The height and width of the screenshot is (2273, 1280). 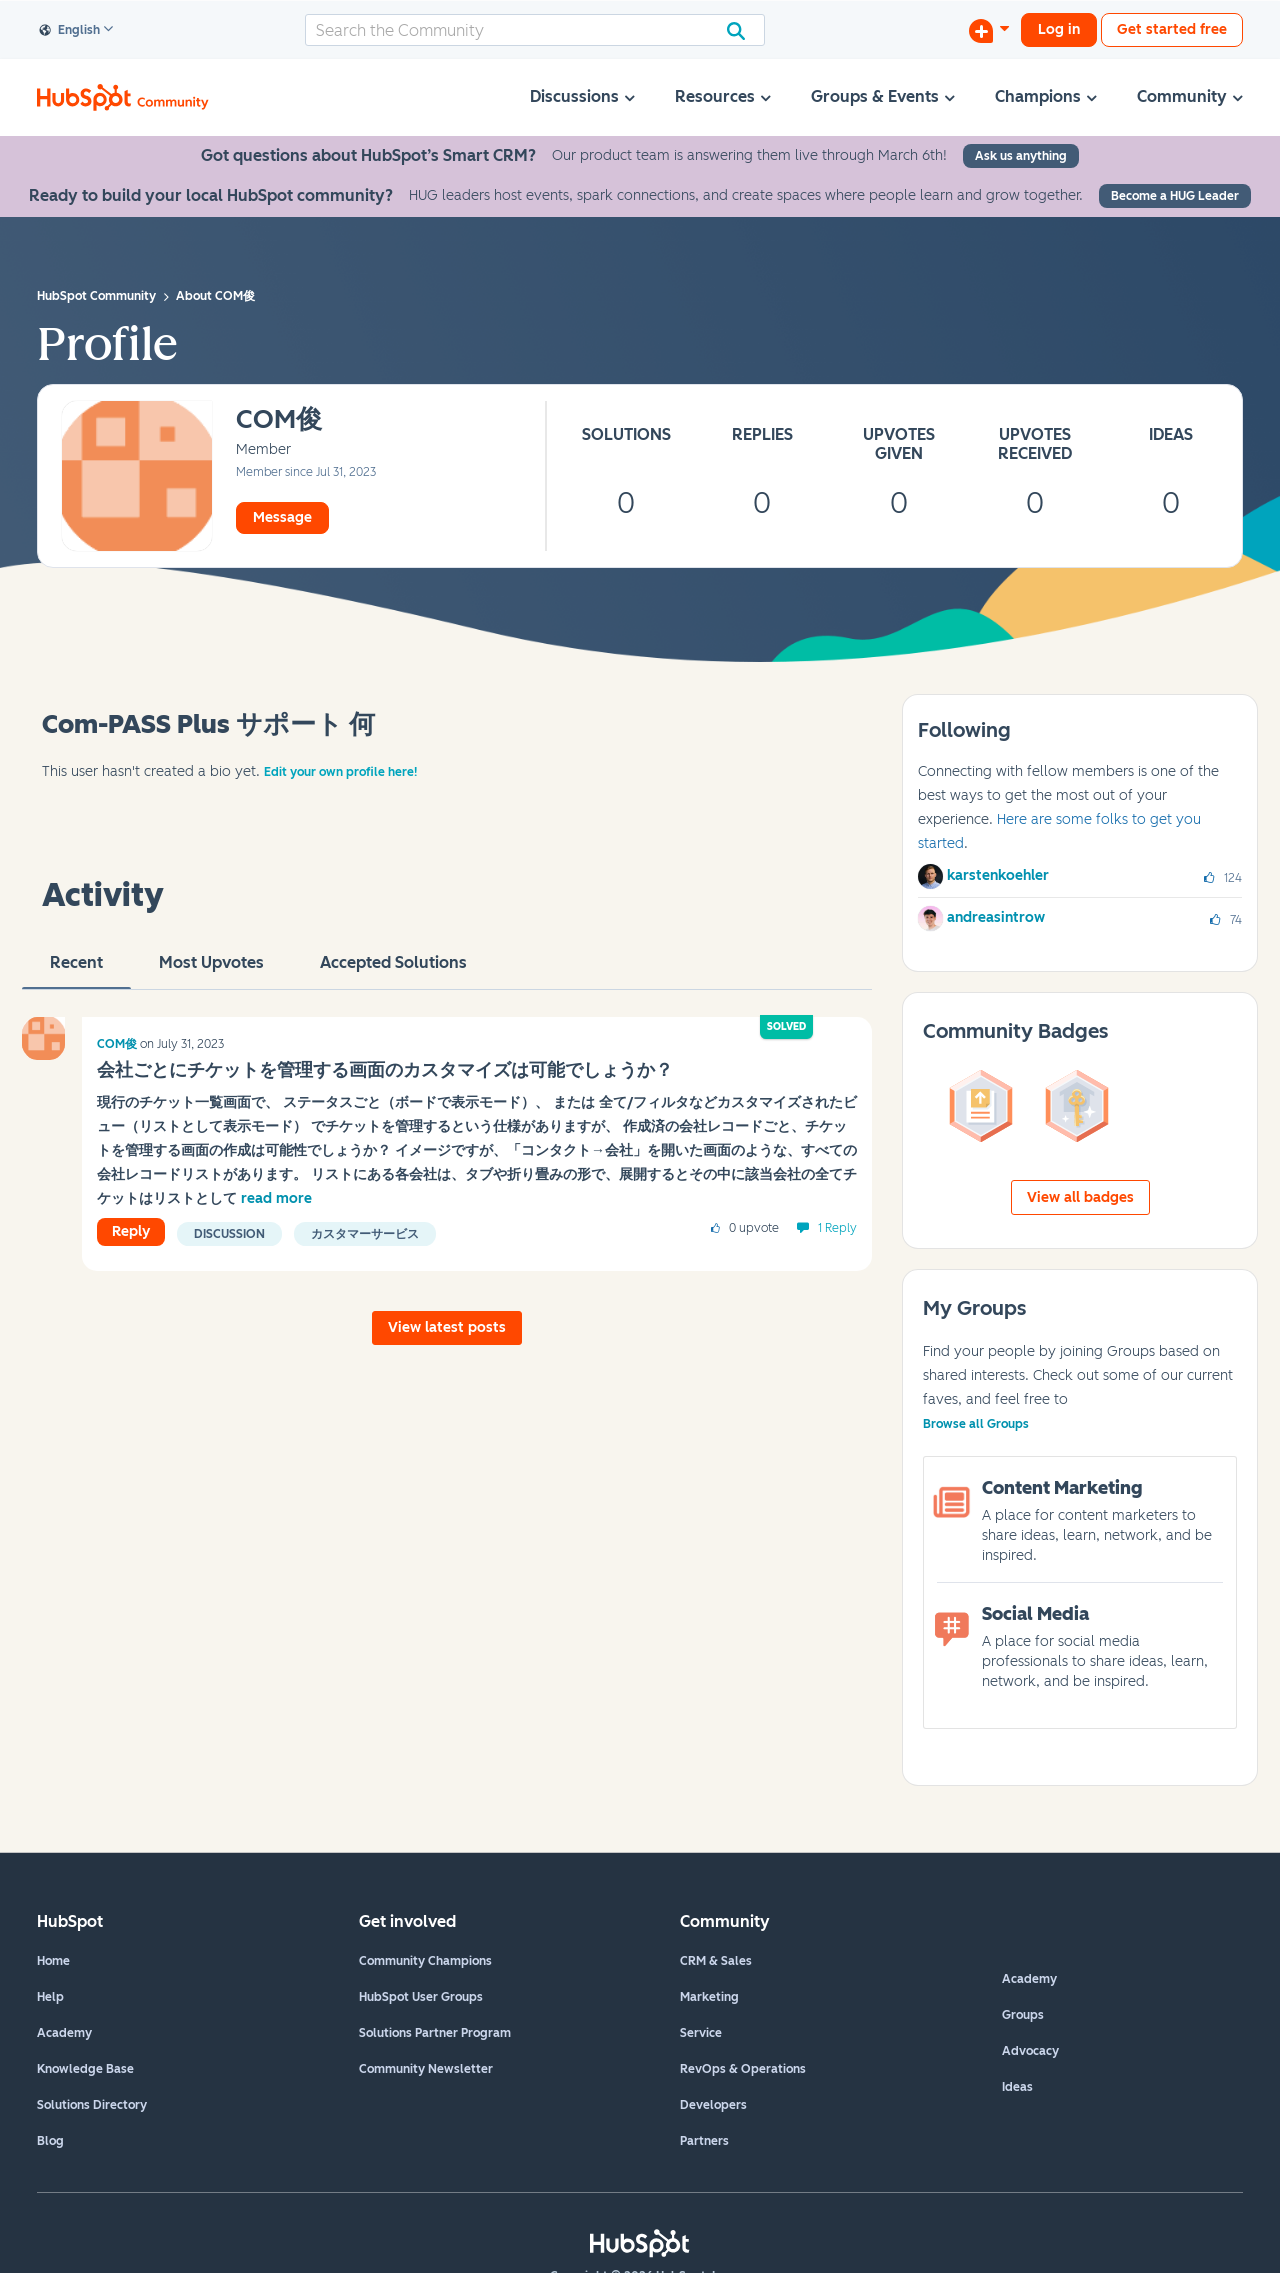 I want to click on Service, so click(x=701, y=2033).